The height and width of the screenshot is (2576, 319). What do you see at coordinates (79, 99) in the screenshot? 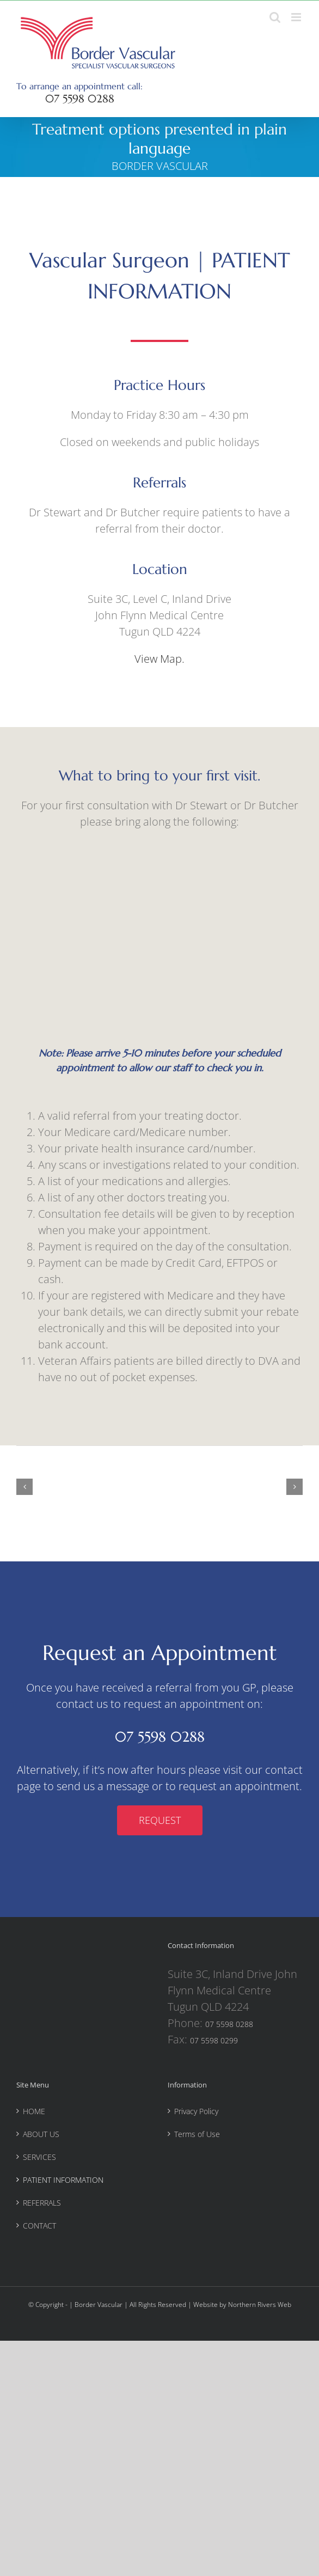
I see `07 5598 0288` at bounding box center [79, 99].